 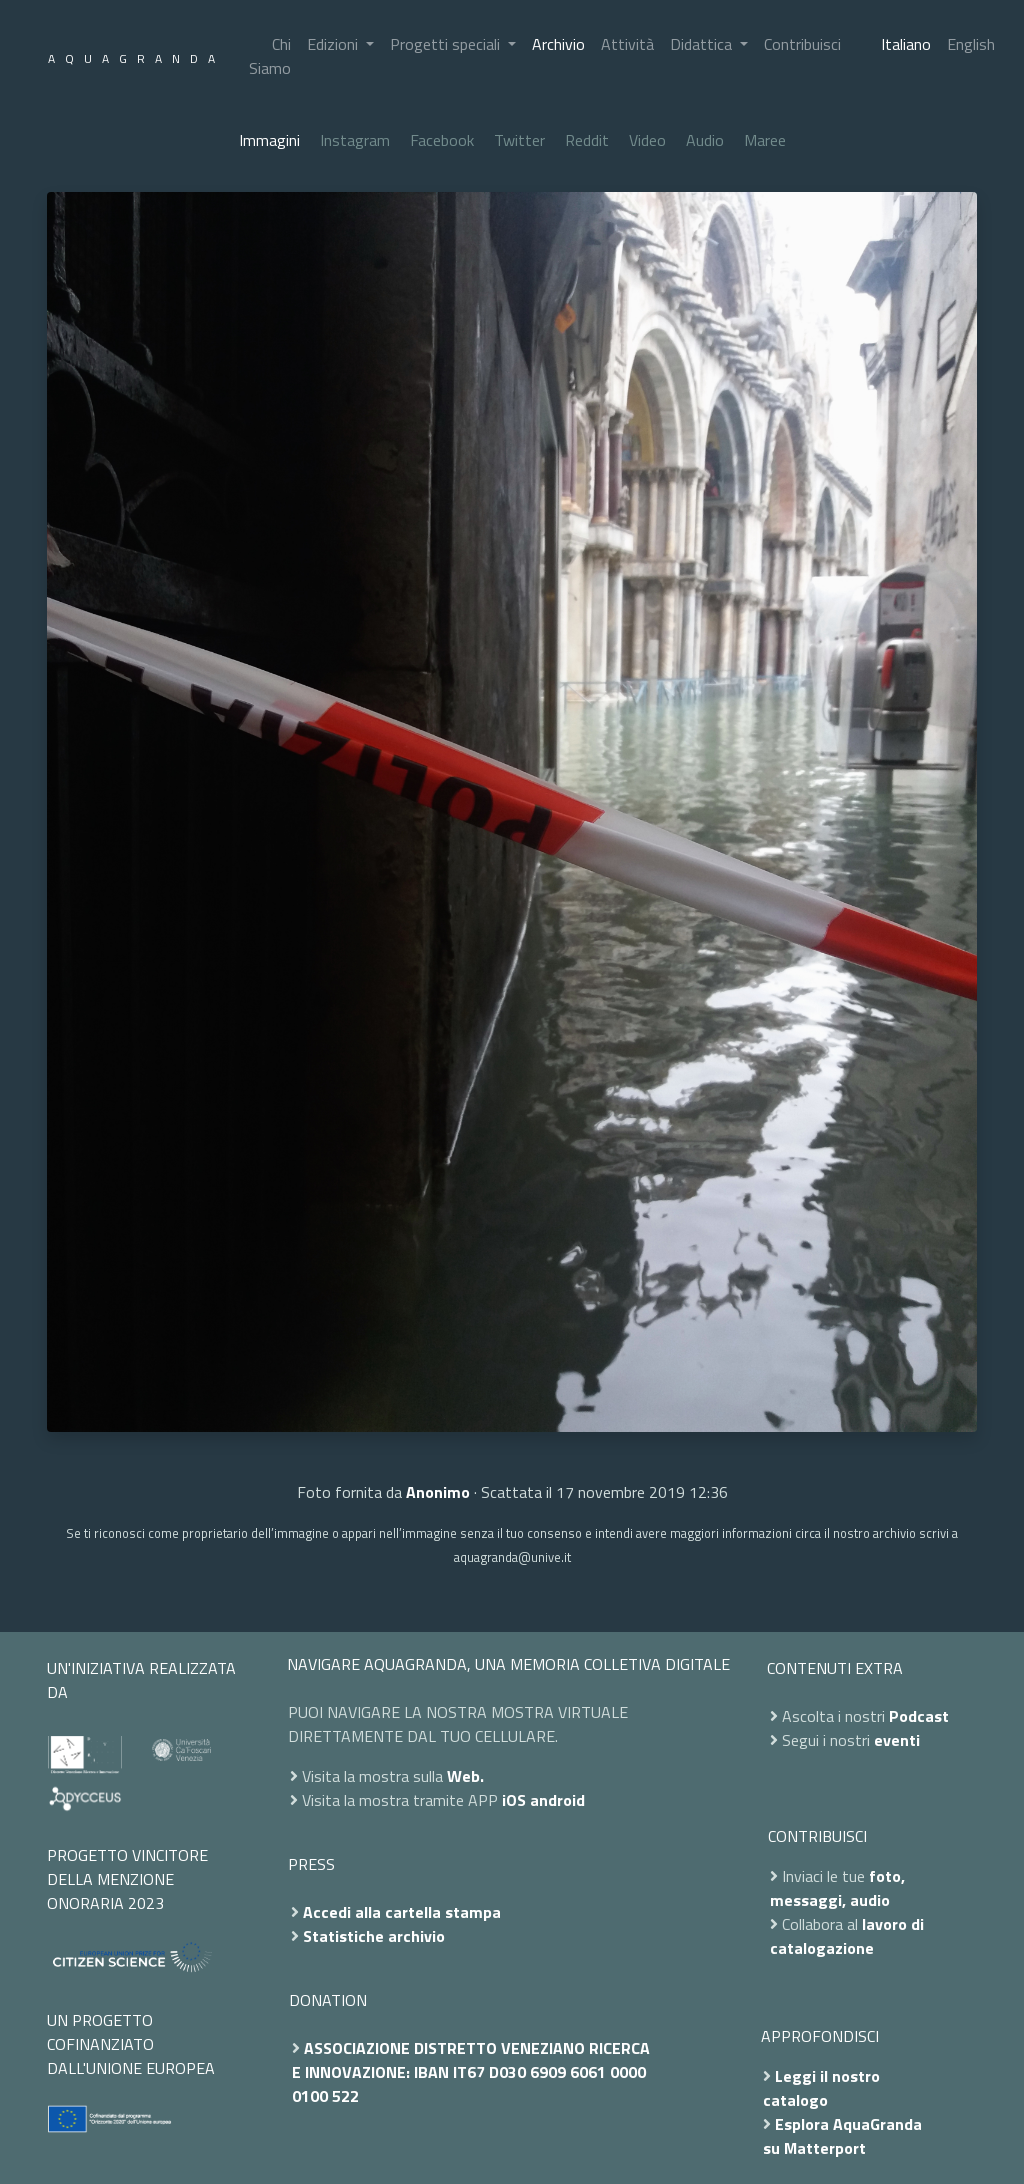 What do you see at coordinates (465, 1776) in the screenshot?
I see `Web.` at bounding box center [465, 1776].